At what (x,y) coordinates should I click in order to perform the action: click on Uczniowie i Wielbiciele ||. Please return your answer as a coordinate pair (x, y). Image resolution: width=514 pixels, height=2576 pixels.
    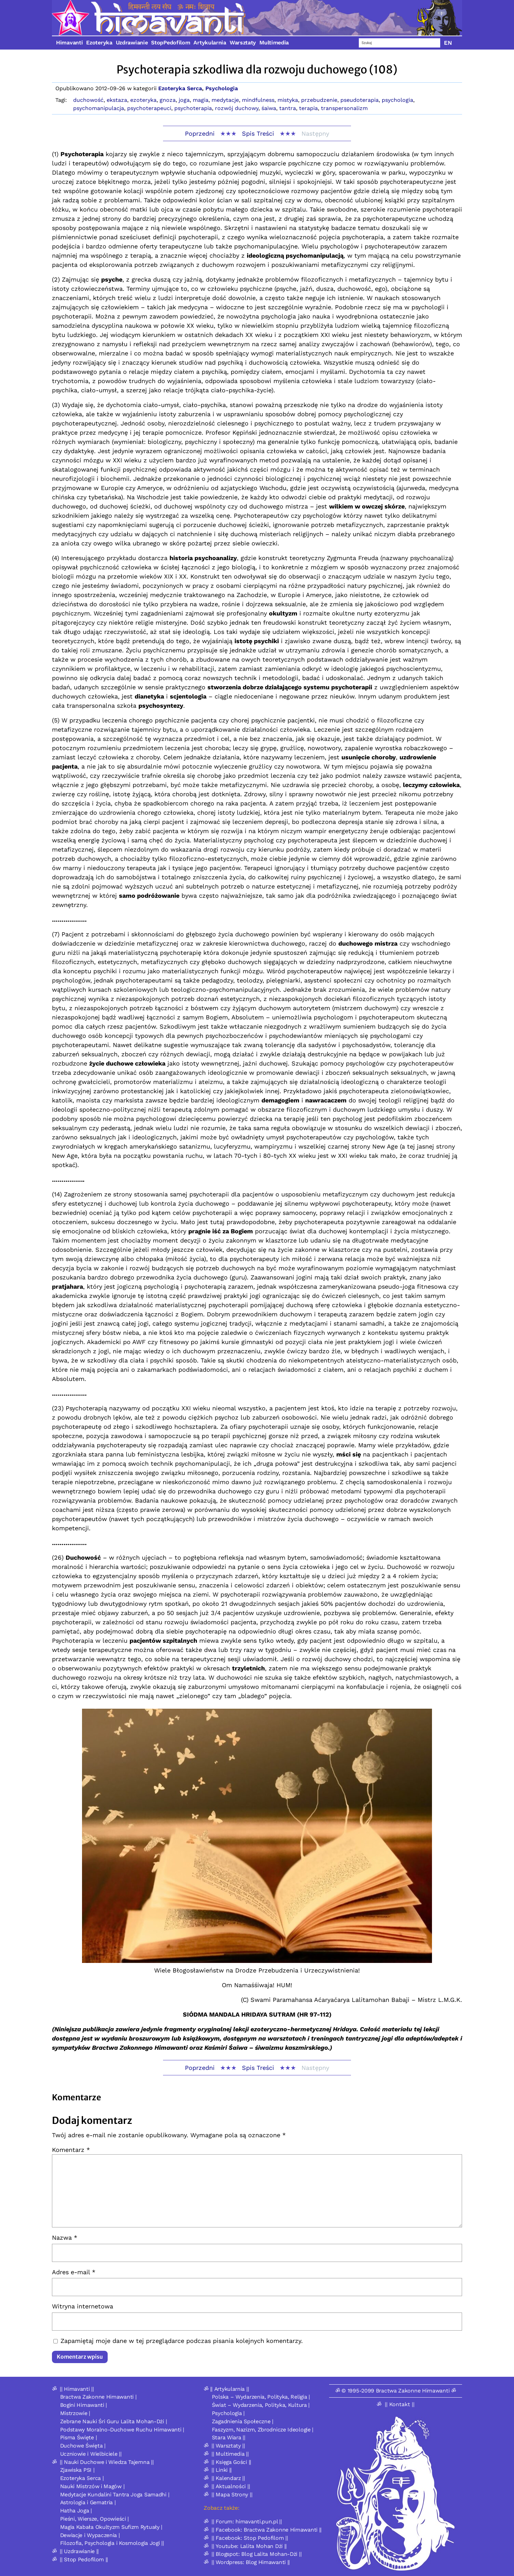
    Looking at the image, I should click on (91, 2454).